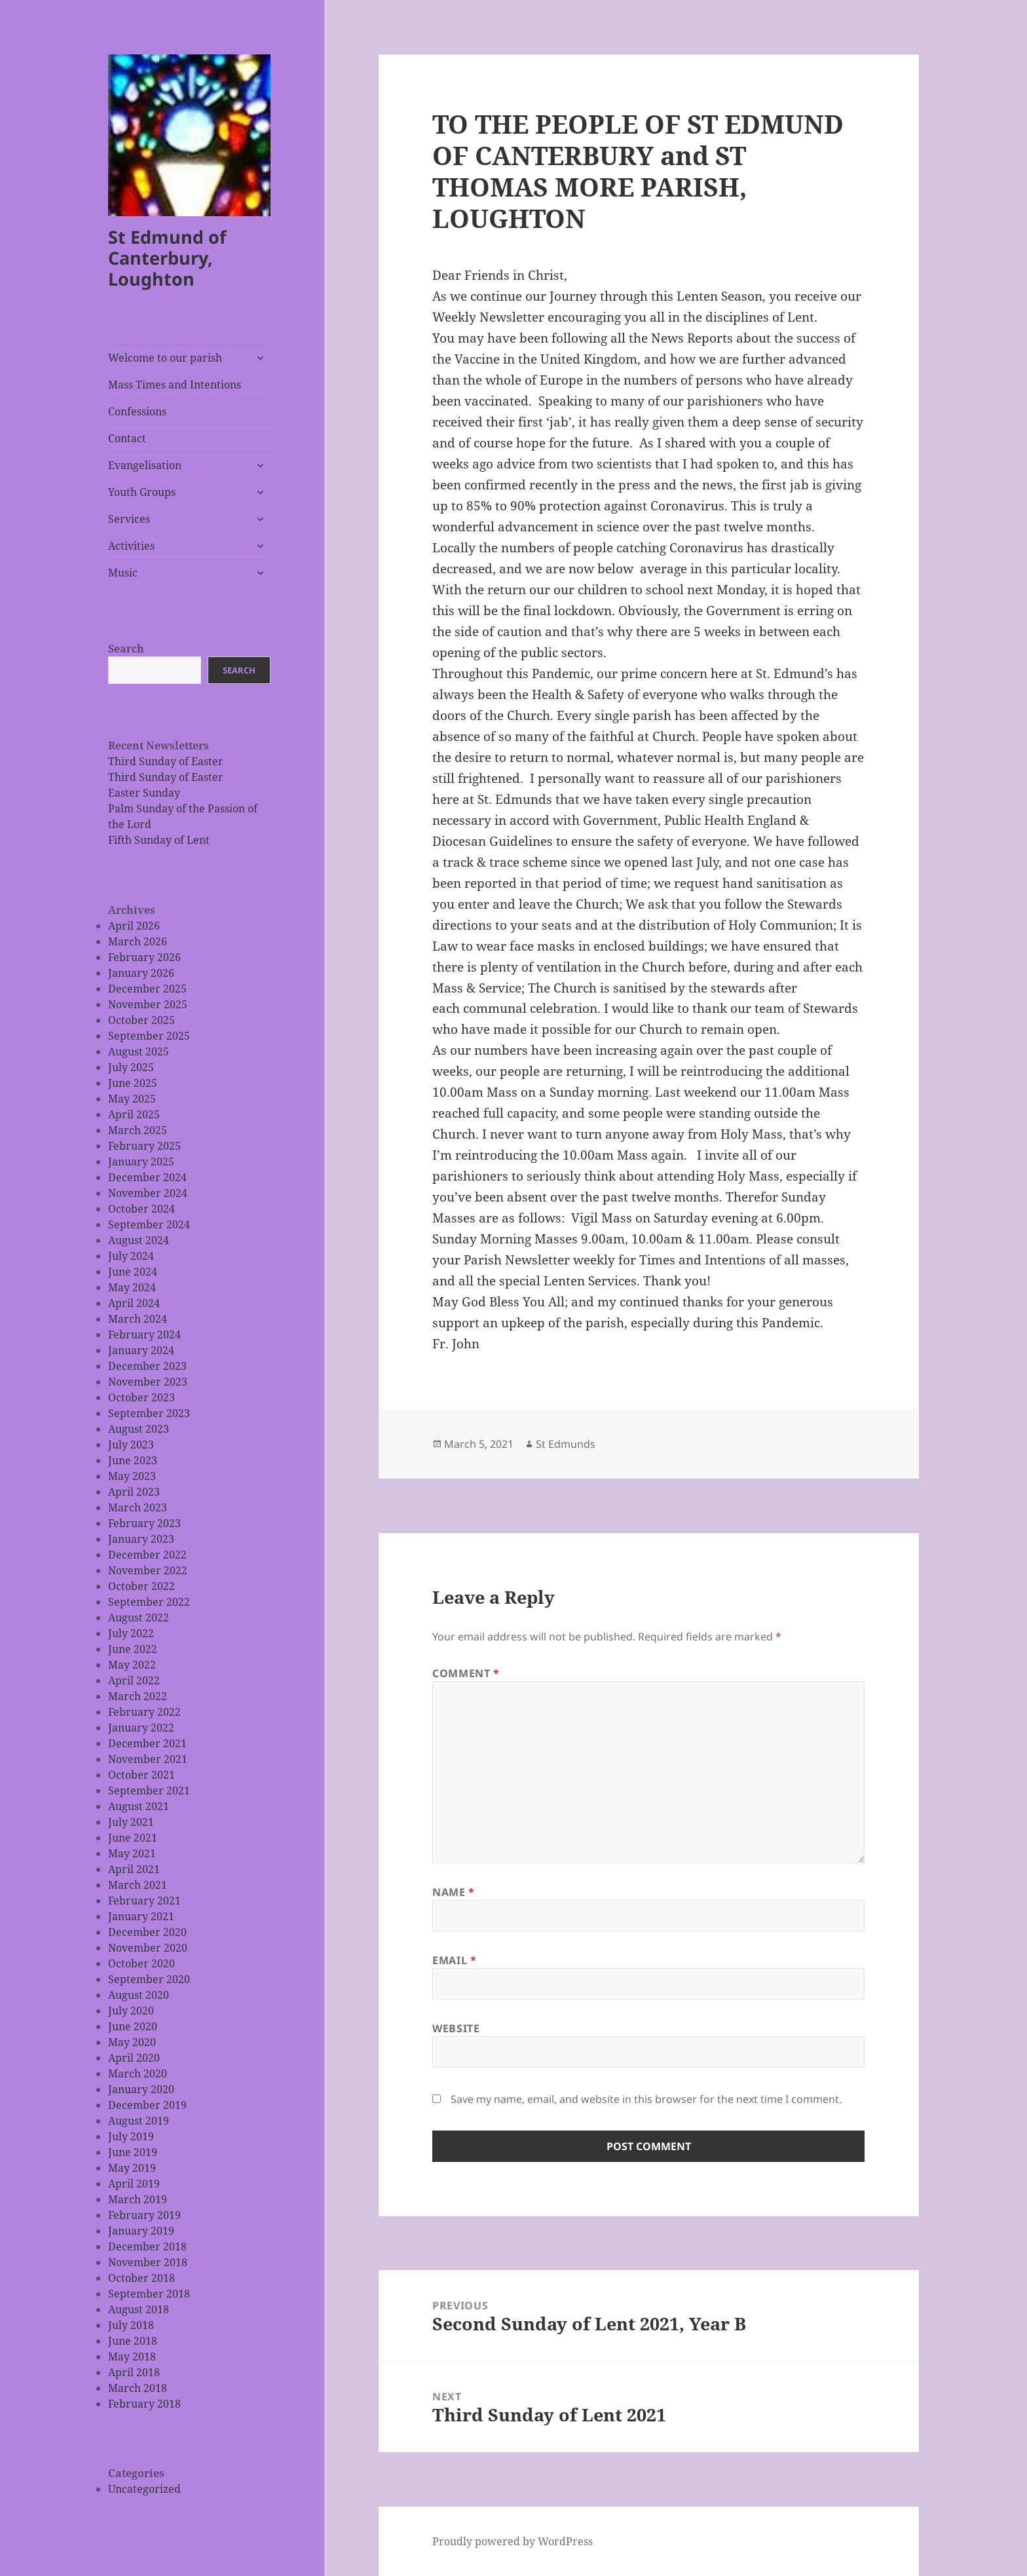  What do you see at coordinates (646, 2099) in the screenshot?
I see `Save my name, email, and website in this browser for the next time I comment.` at bounding box center [646, 2099].